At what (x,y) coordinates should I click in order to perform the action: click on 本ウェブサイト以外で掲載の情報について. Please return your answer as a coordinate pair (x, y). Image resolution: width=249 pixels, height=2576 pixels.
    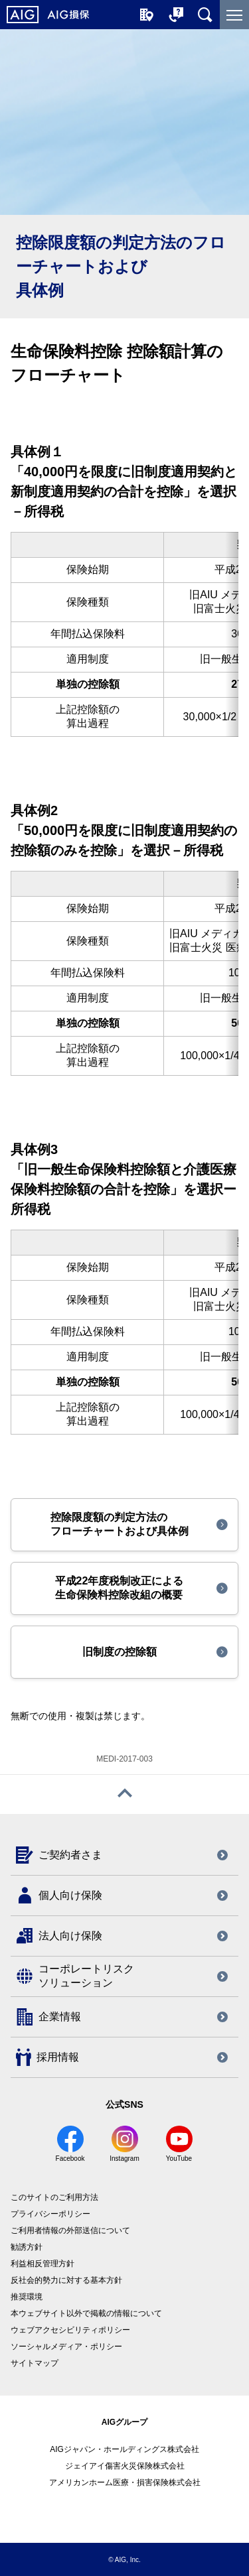
    Looking at the image, I should click on (86, 2313).